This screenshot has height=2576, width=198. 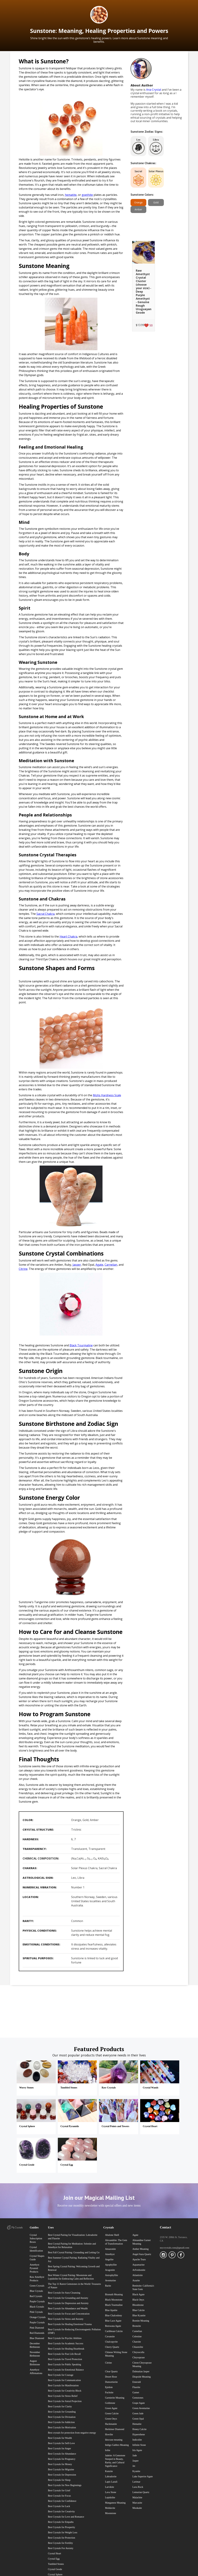 What do you see at coordinates (37, 2327) in the screenshot?
I see `Pink Diamond` at bounding box center [37, 2327].